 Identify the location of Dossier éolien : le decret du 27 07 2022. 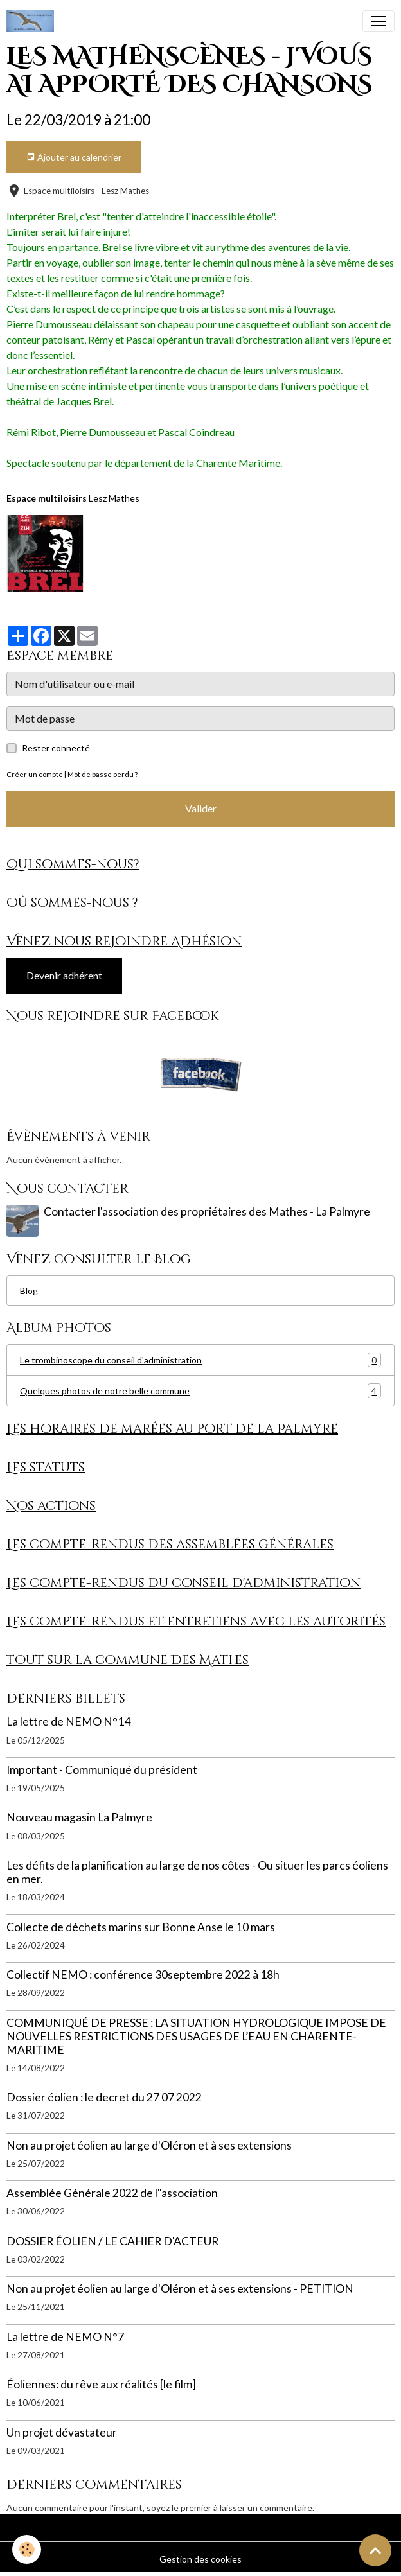
(104, 2097).